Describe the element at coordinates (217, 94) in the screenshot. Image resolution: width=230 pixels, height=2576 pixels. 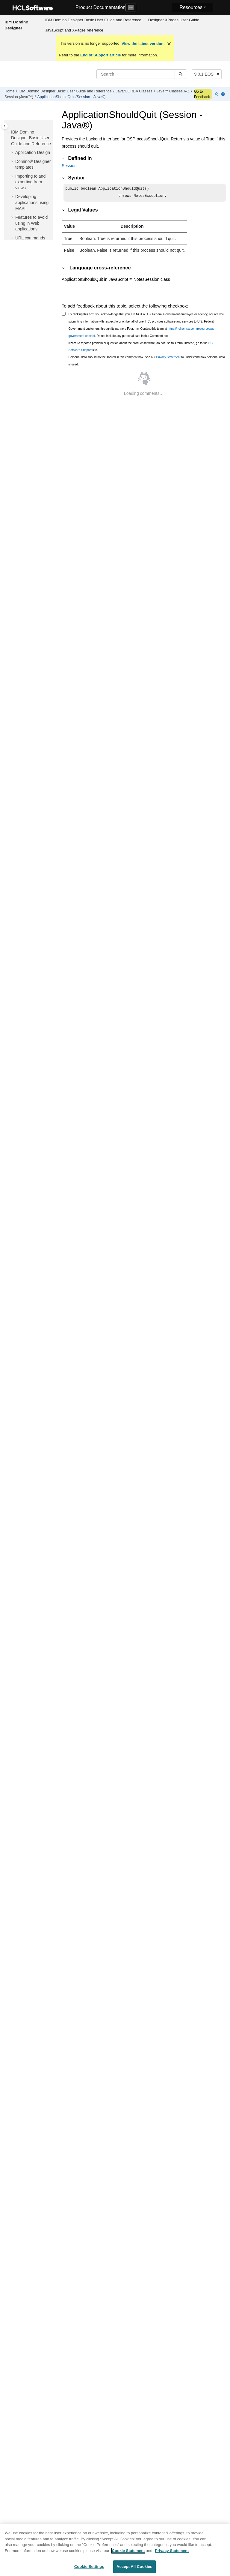
I see `[Collapse sections]` at that location.